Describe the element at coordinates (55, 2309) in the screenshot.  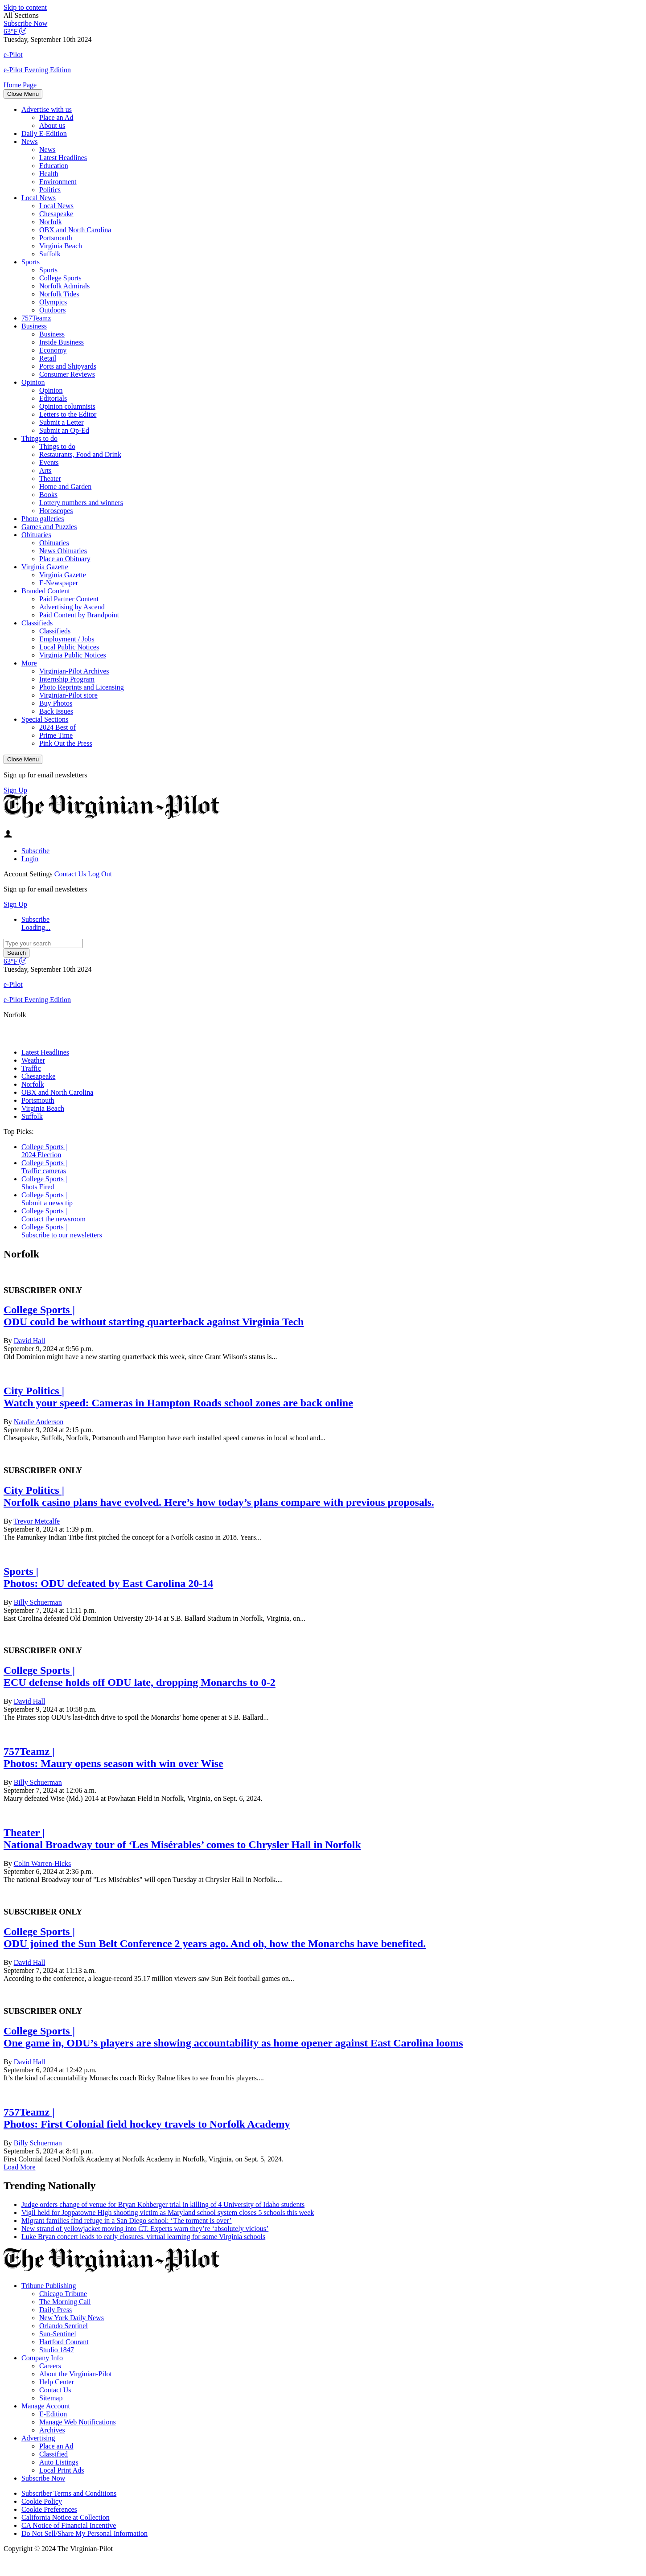
I see `Daily Press` at that location.